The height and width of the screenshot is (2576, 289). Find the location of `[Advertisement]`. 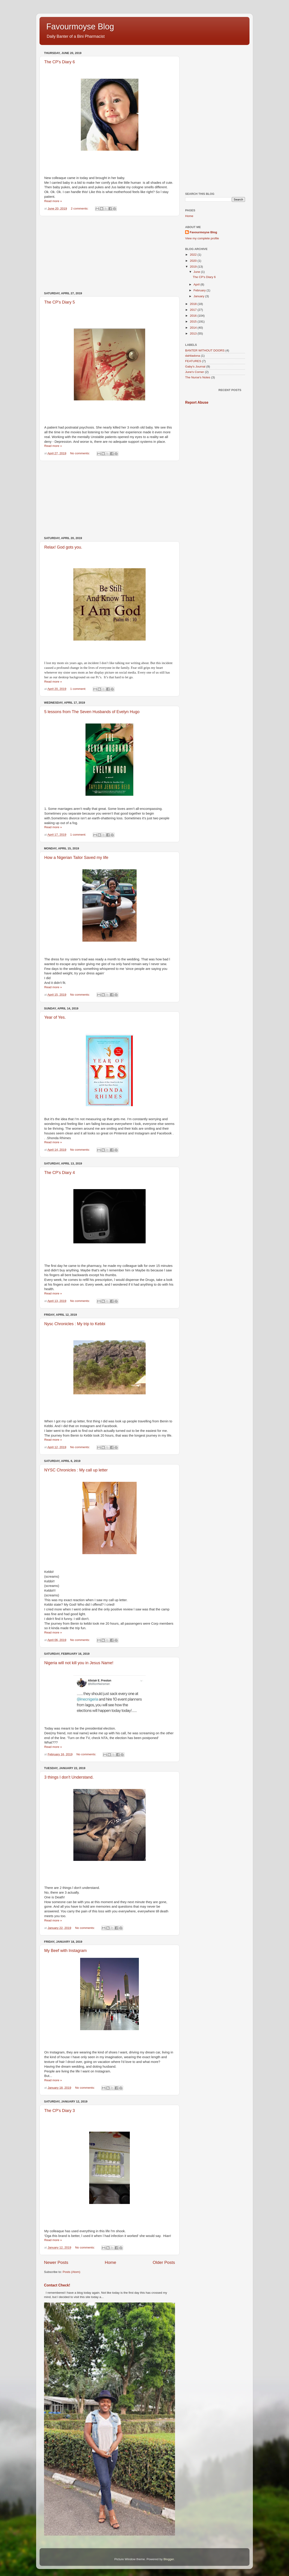

[Advertisement] is located at coordinates (109, 253).